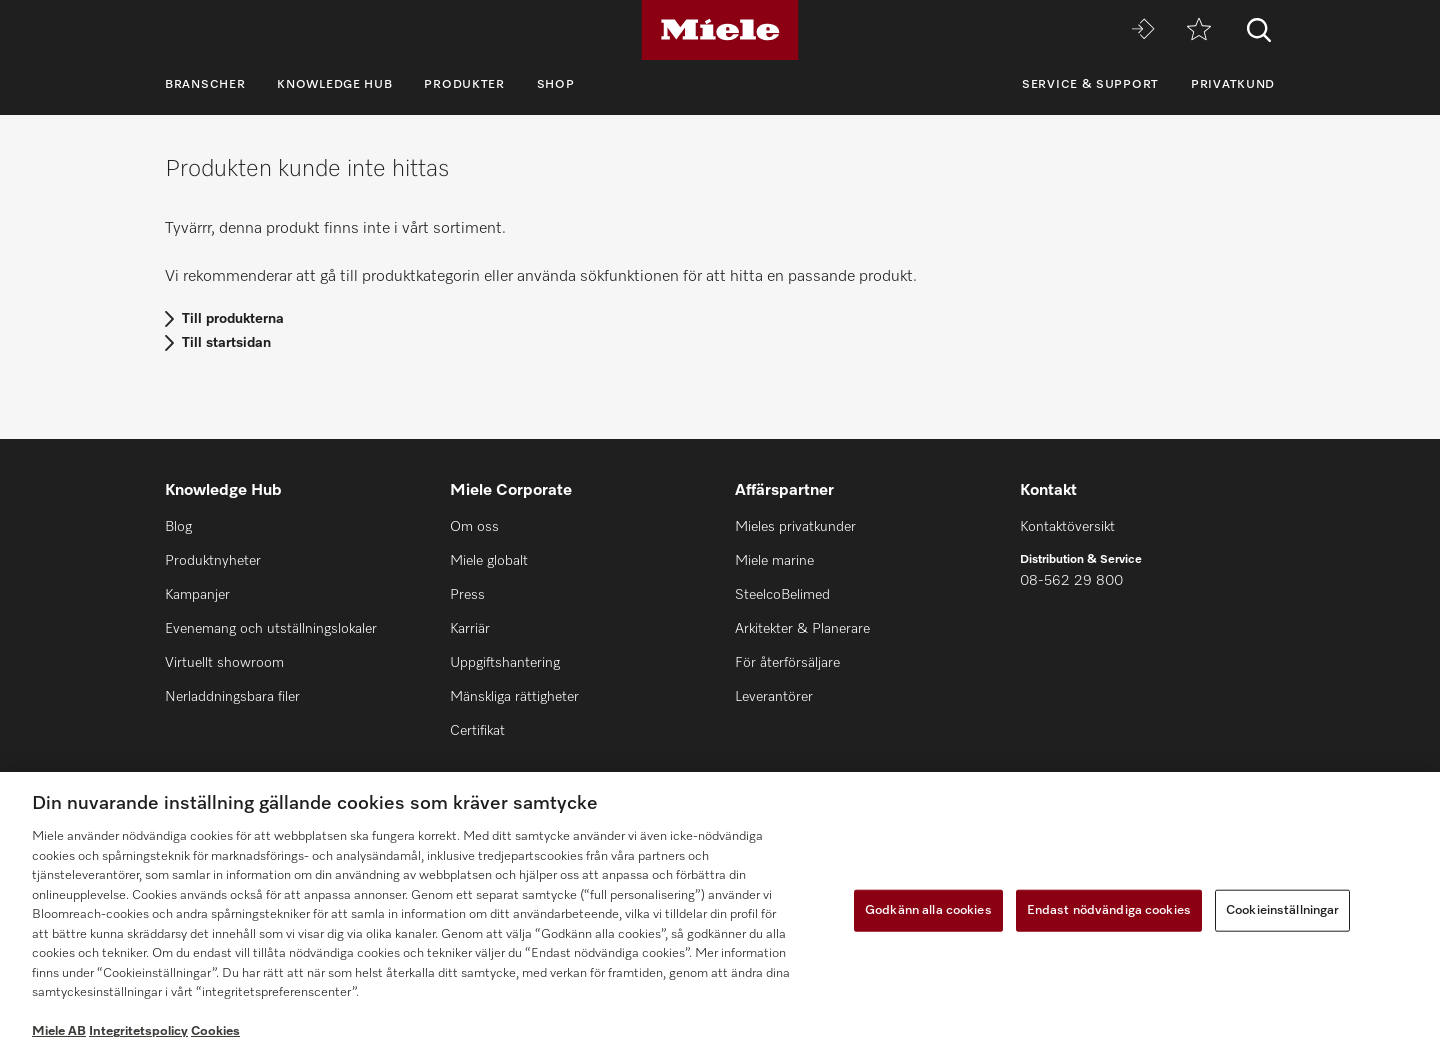 The width and height of the screenshot is (1440, 1052). What do you see at coordinates (205, 85) in the screenshot?
I see `Branscher` at bounding box center [205, 85].